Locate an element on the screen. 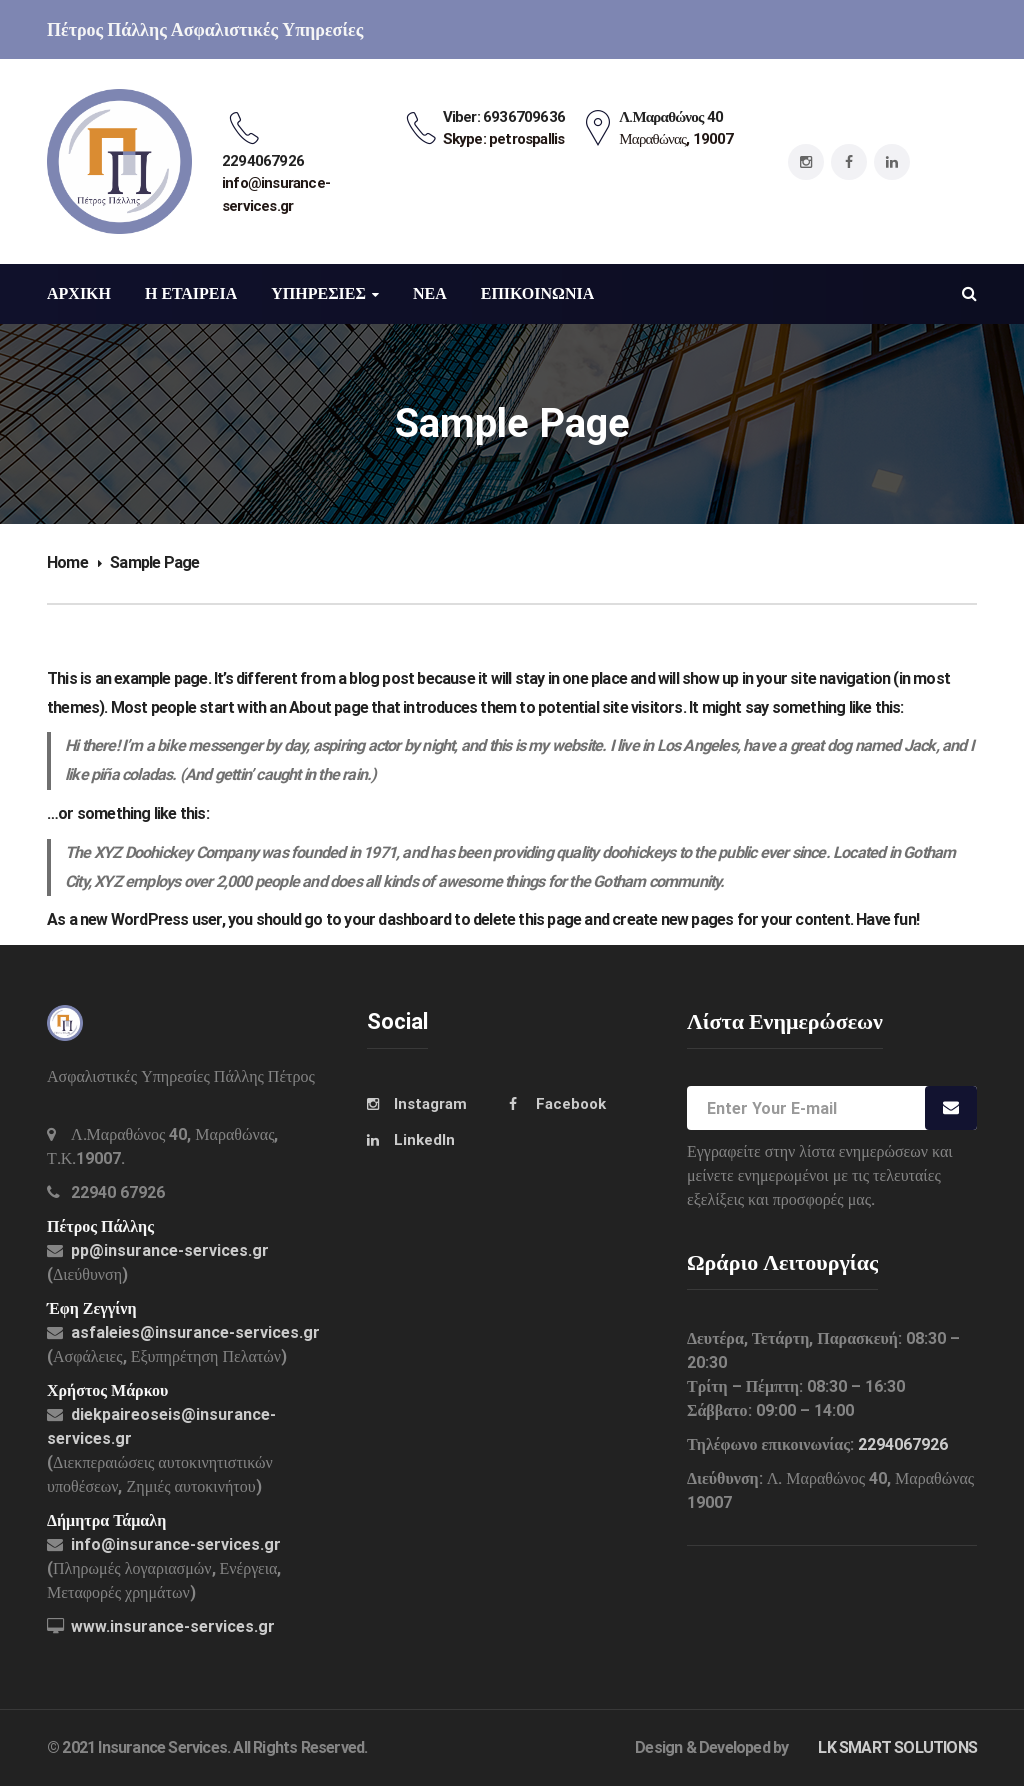  2294067926 is located at coordinates (903, 1444).